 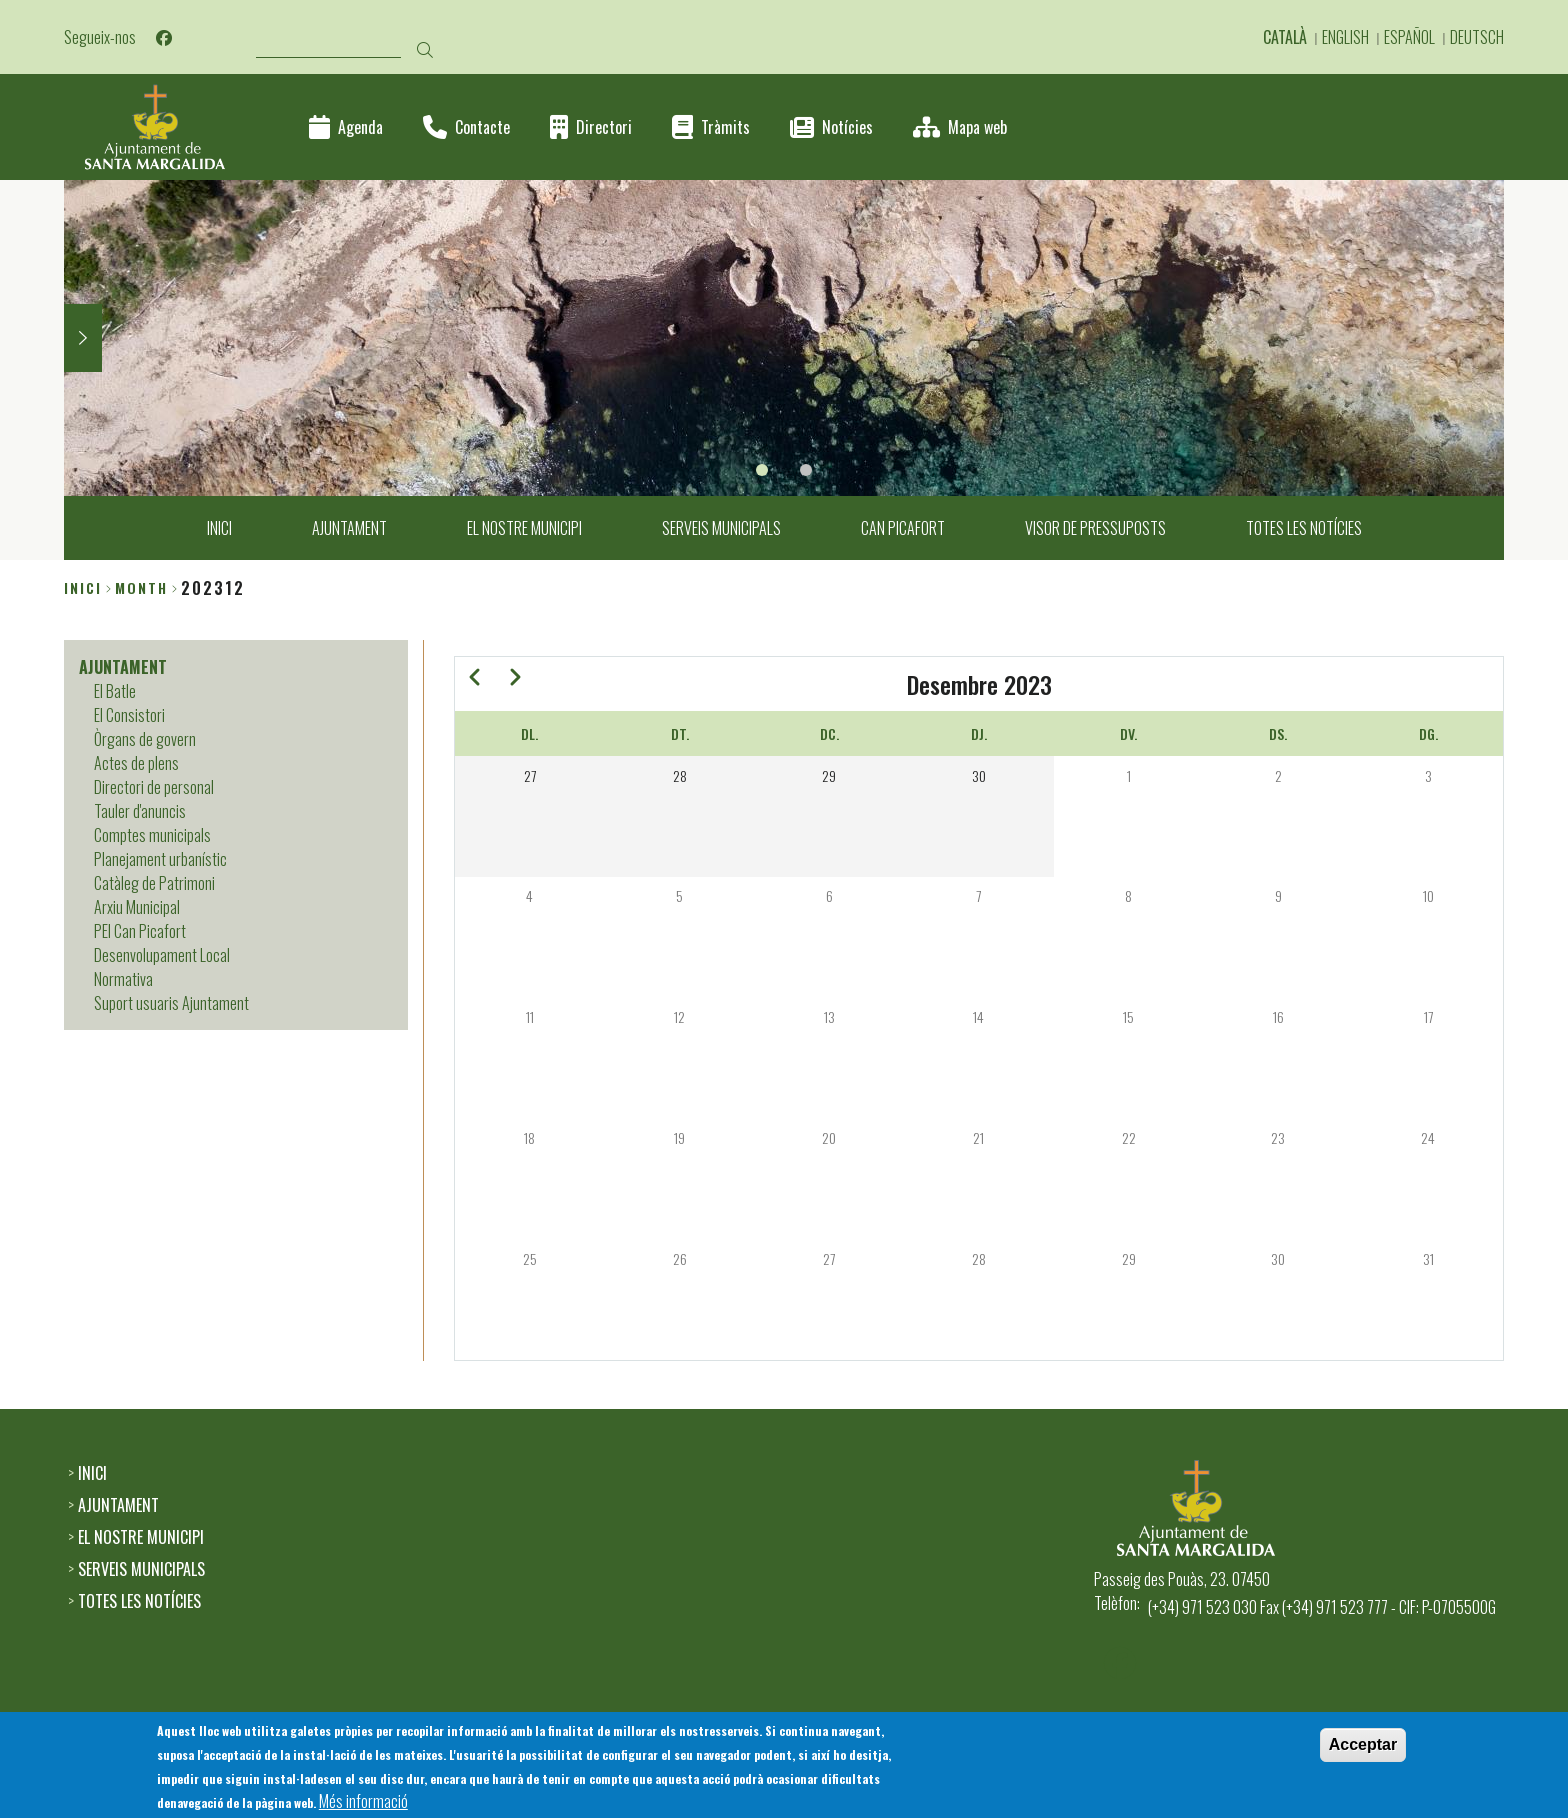 What do you see at coordinates (1304, 528) in the screenshot?
I see `TOTES LES NOTÍCIES [menuitem]` at bounding box center [1304, 528].